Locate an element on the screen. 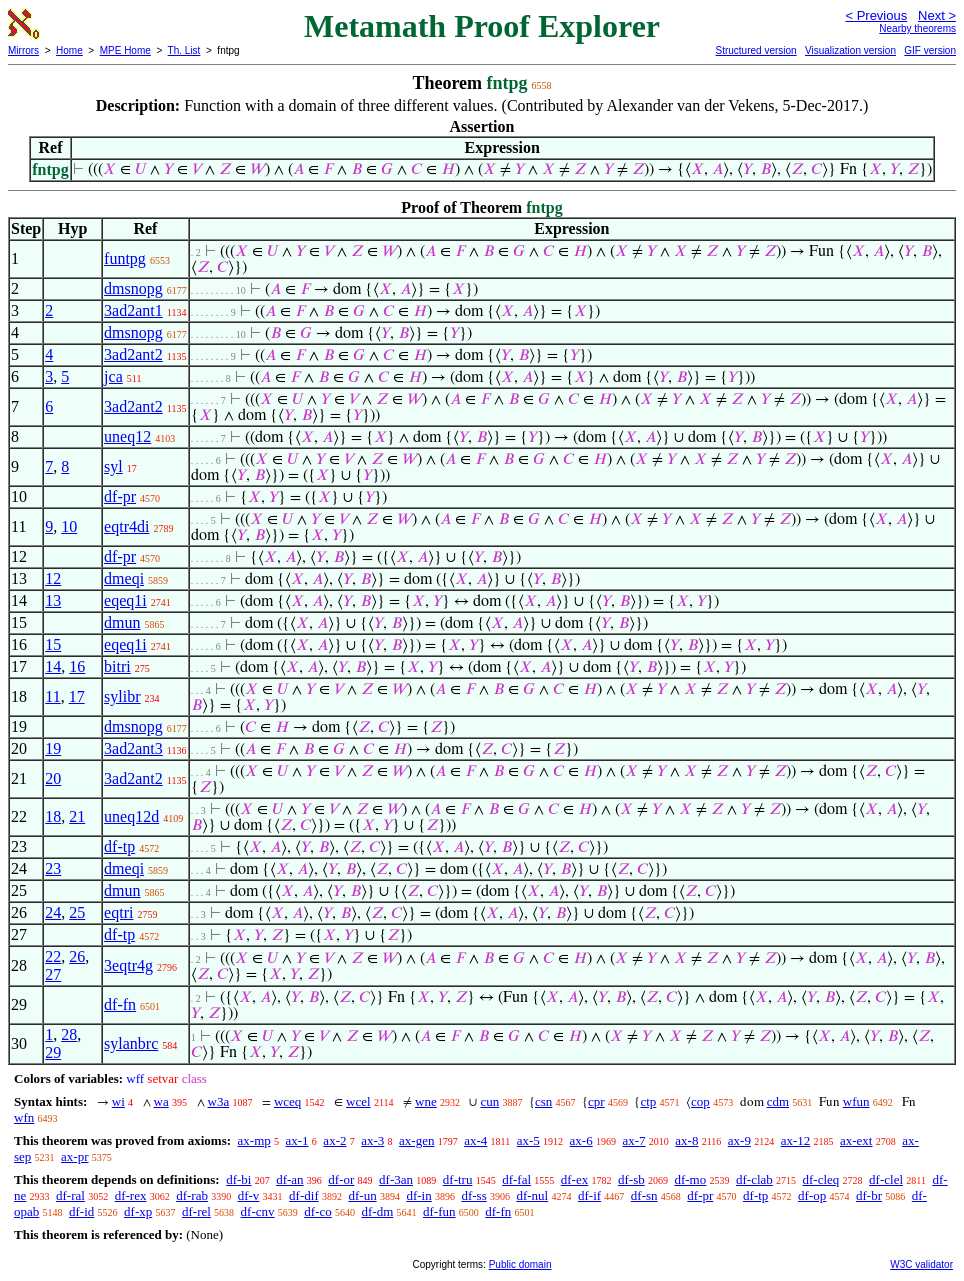 The image size is (964, 1281). df-tp is located at coordinates (119, 846).